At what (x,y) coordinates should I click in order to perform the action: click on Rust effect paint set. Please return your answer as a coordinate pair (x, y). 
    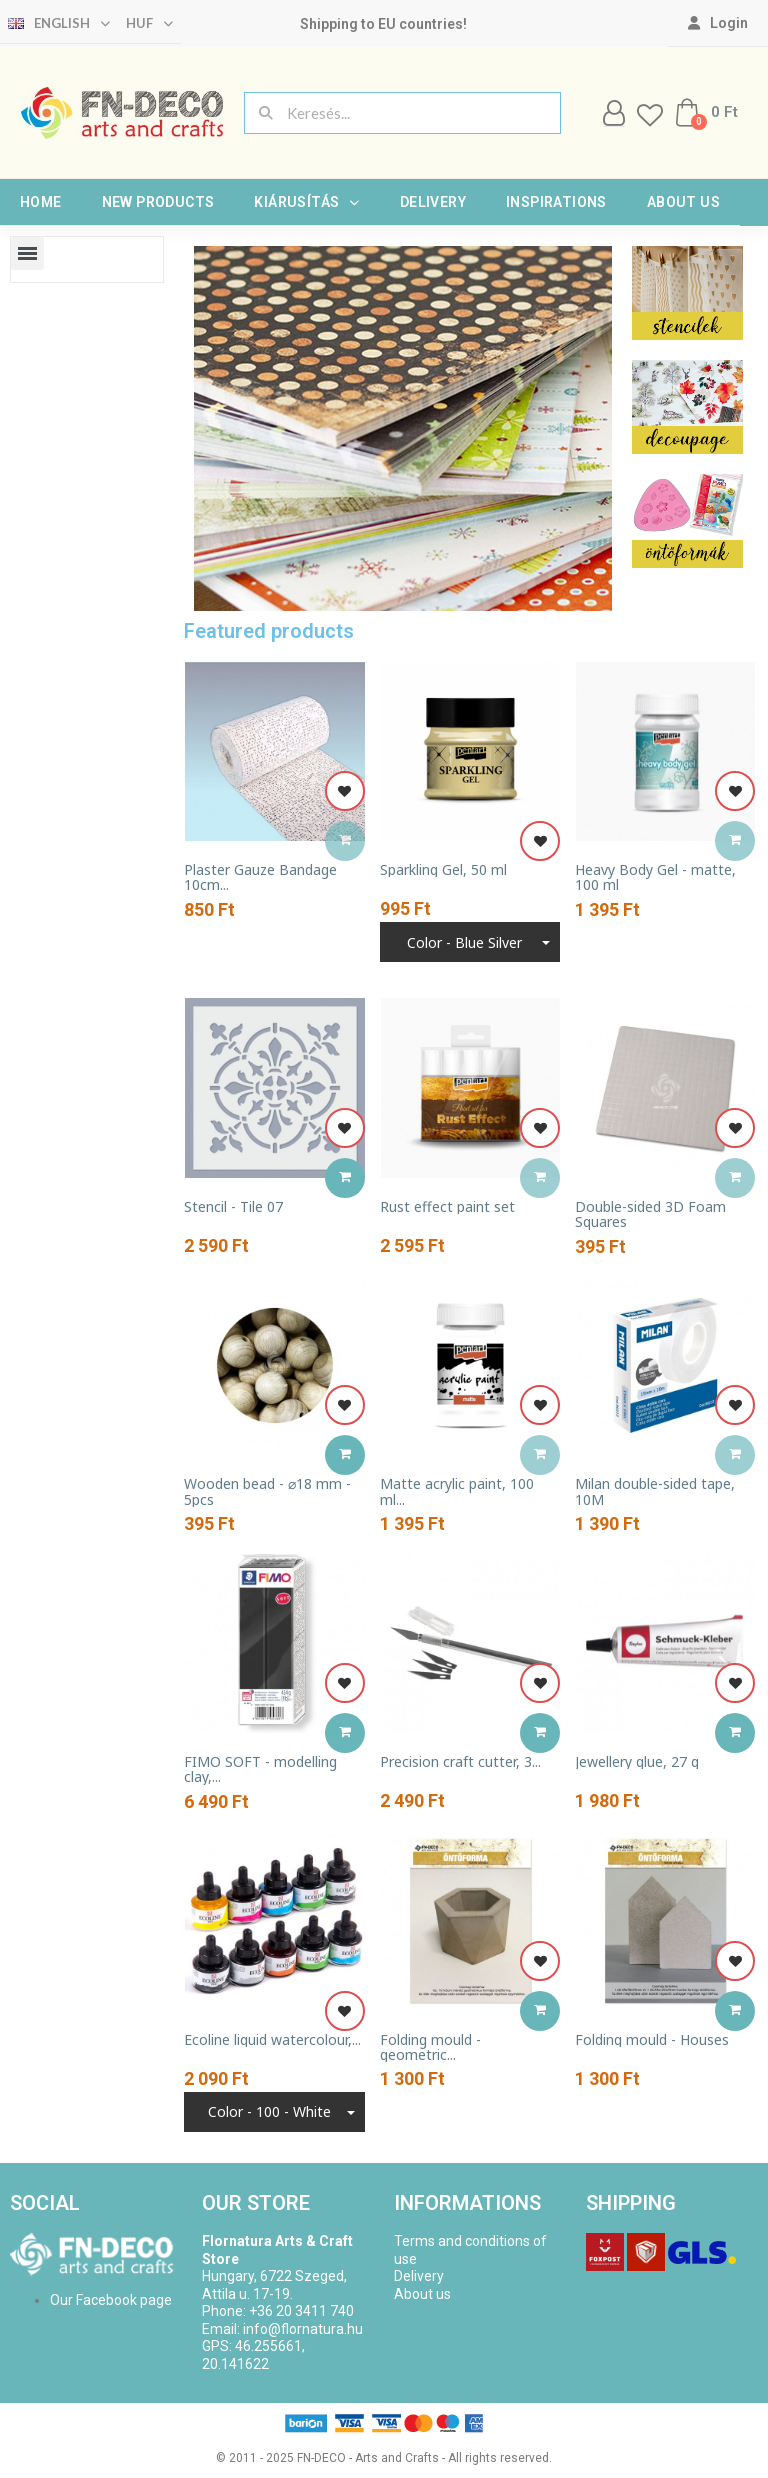
    Looking at the image, I should click on (447, 1206).